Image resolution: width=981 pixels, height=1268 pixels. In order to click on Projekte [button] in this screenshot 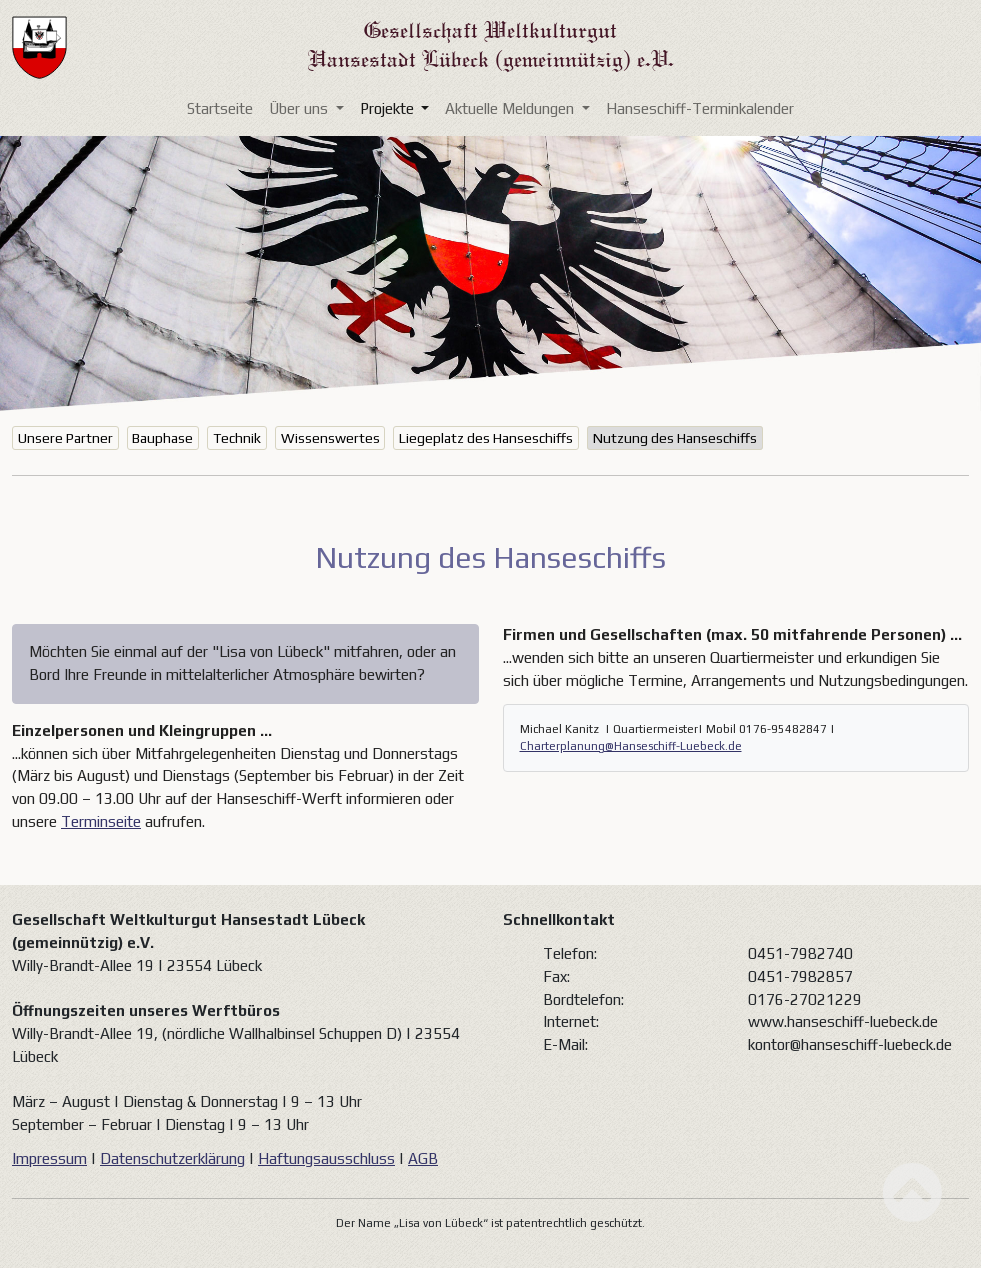, I will do `click(389, 108)`.